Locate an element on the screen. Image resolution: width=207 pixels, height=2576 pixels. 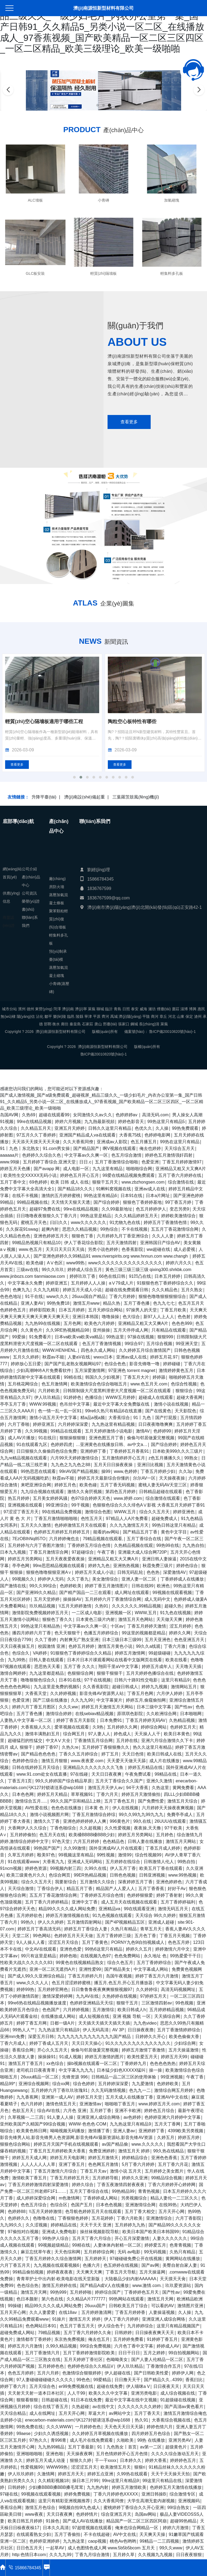
好好干Av is located at coordinates (176, 1888).